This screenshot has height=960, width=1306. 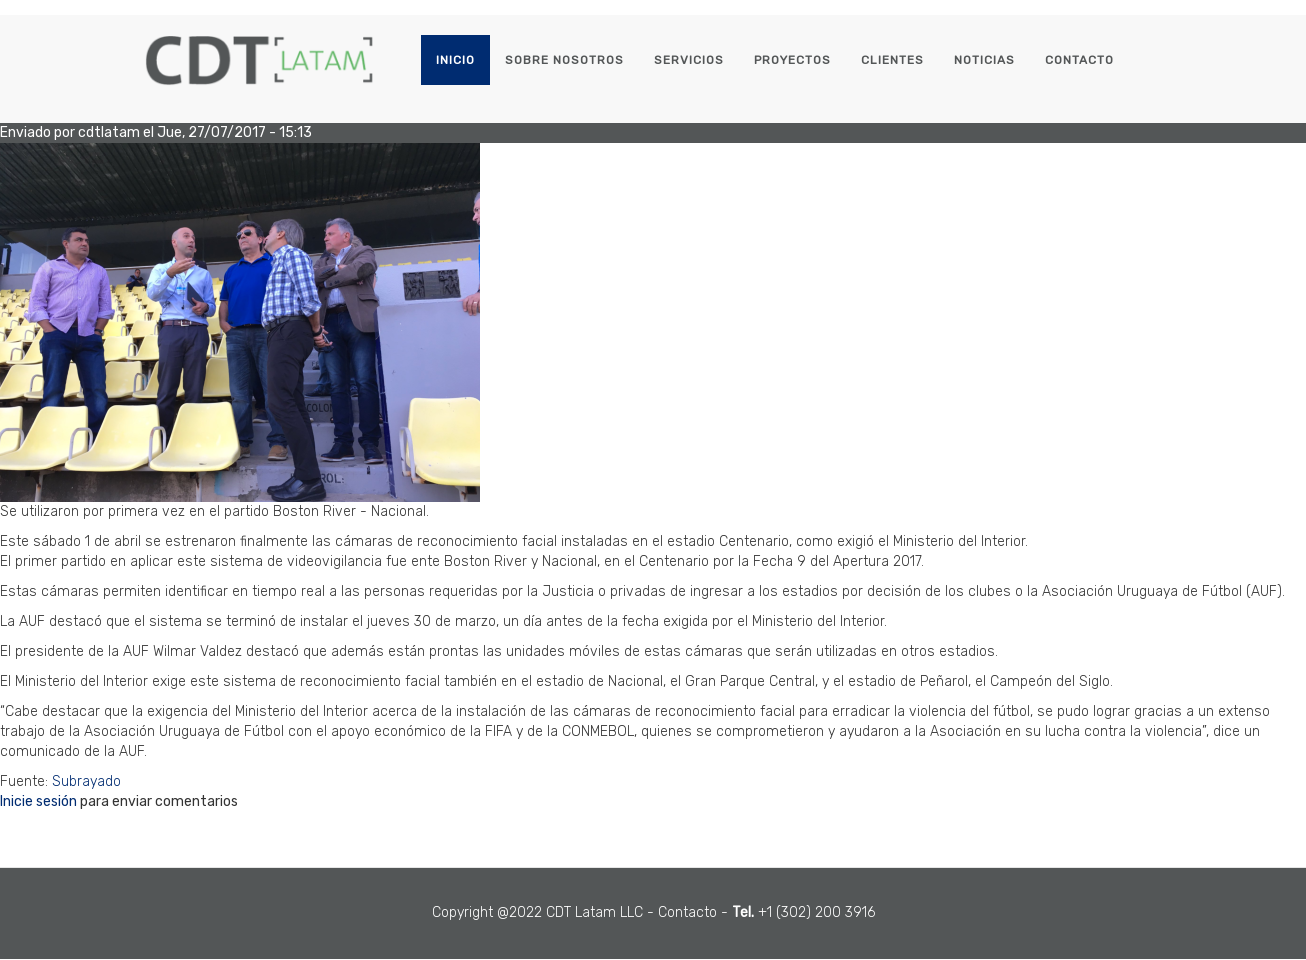 I want to click on Contacto, so click(x=1079, y=60).